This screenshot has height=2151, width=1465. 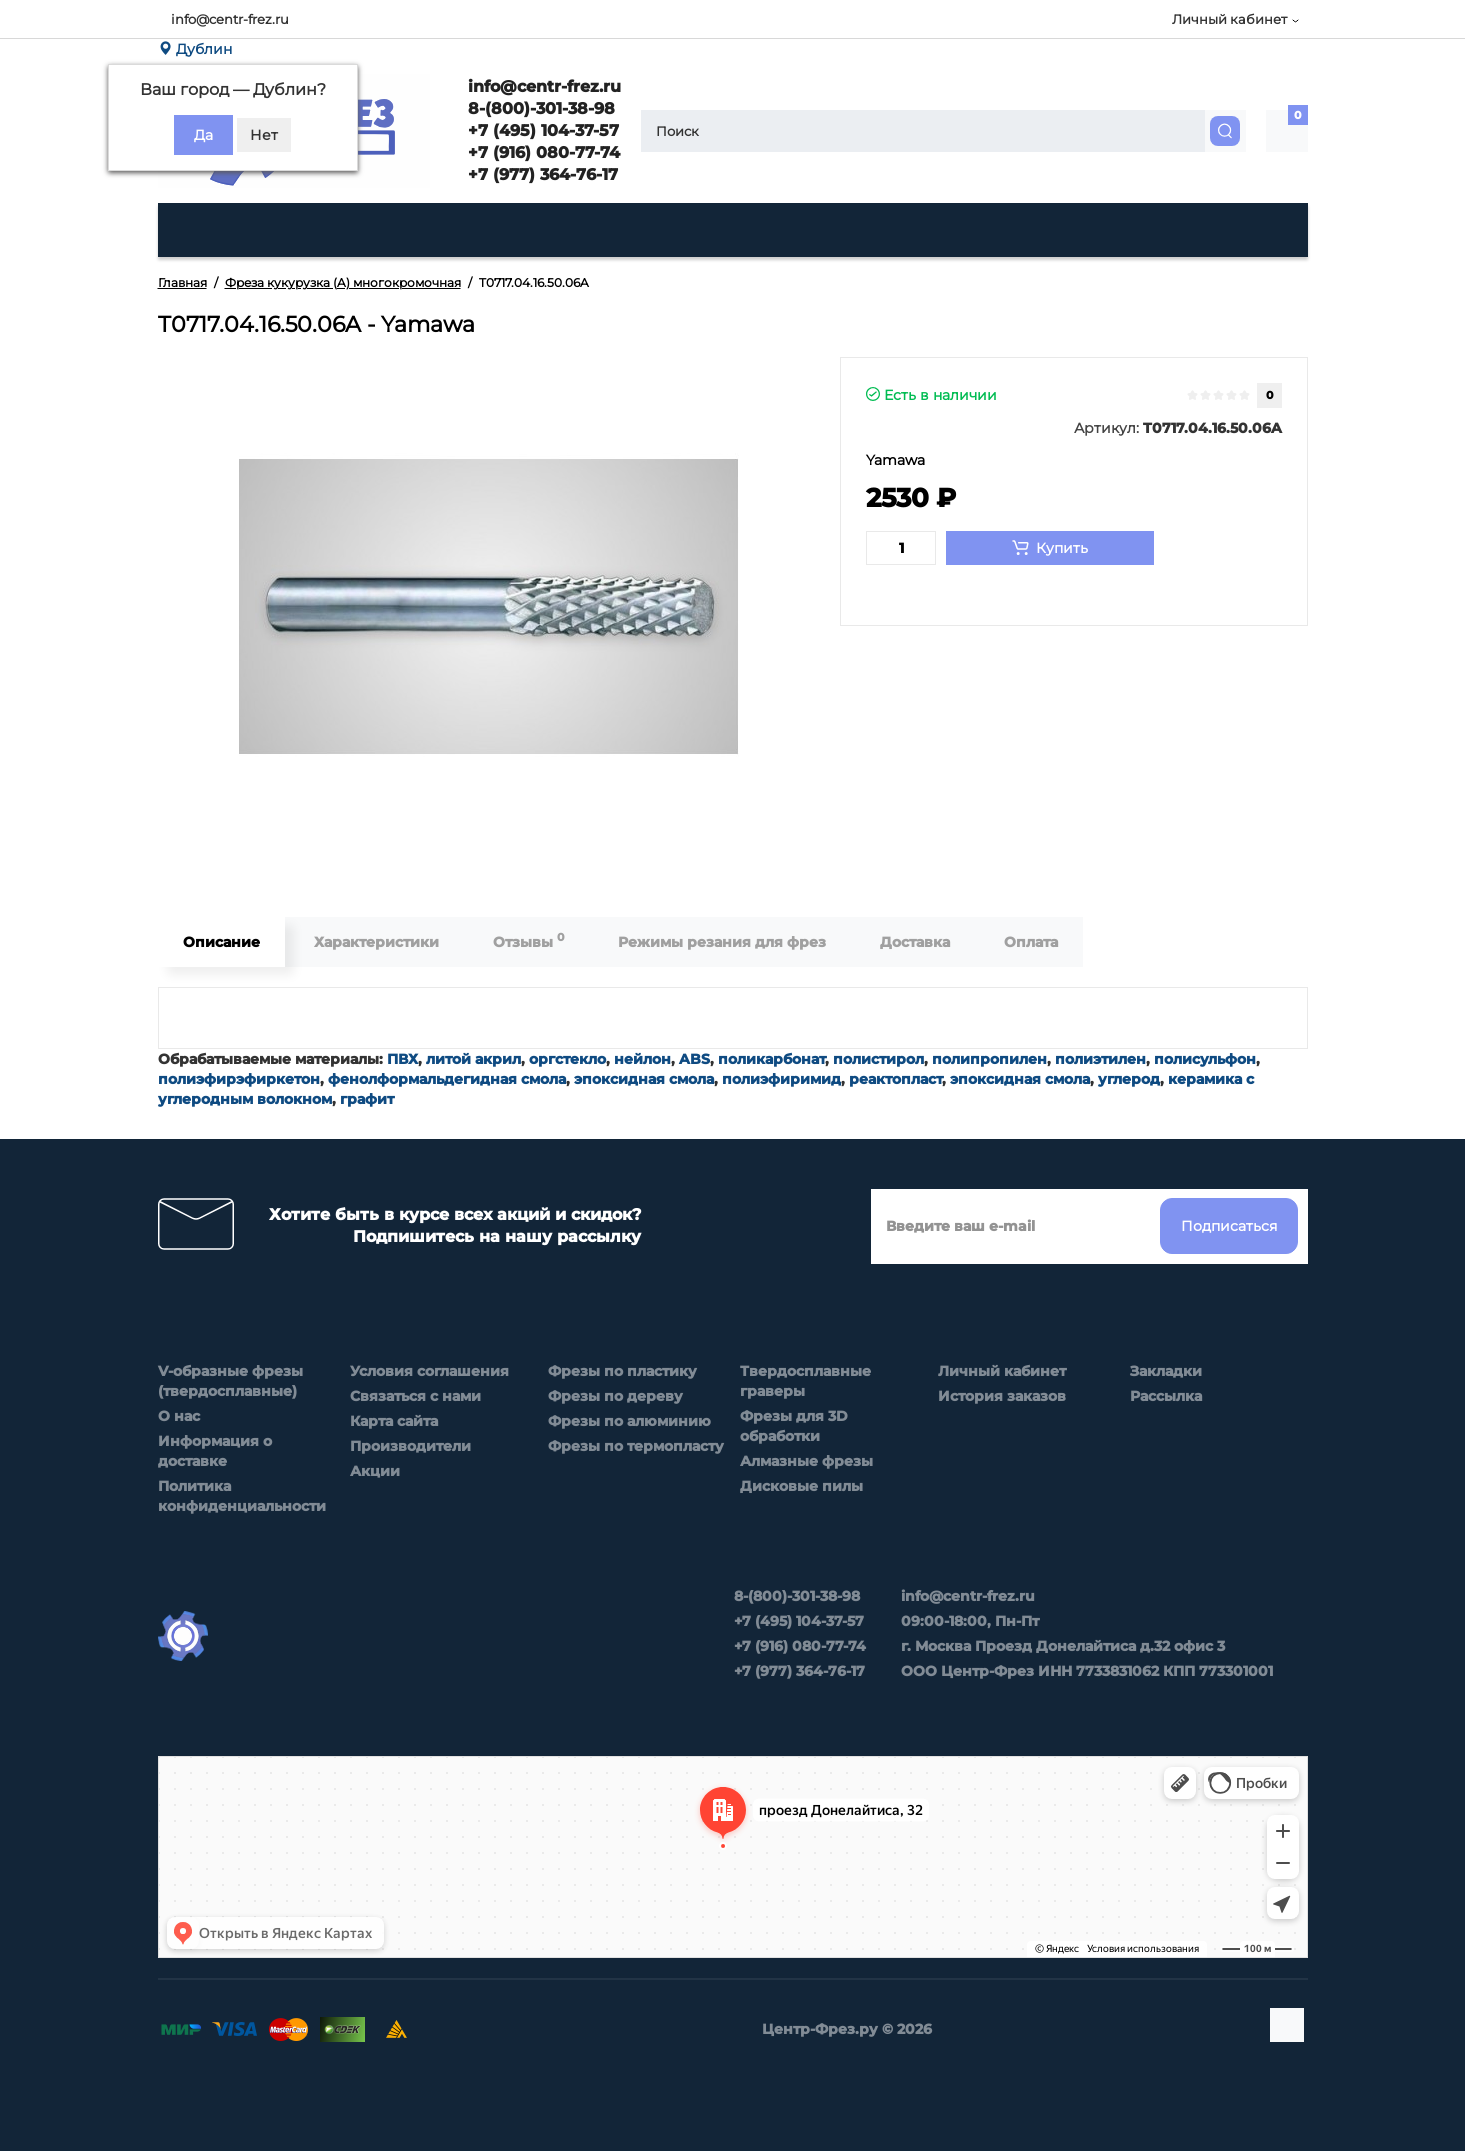 What do you see at coordinates (375, 1471) in the screenshot?
I see `Акции` at bounding box center [375, 1471].